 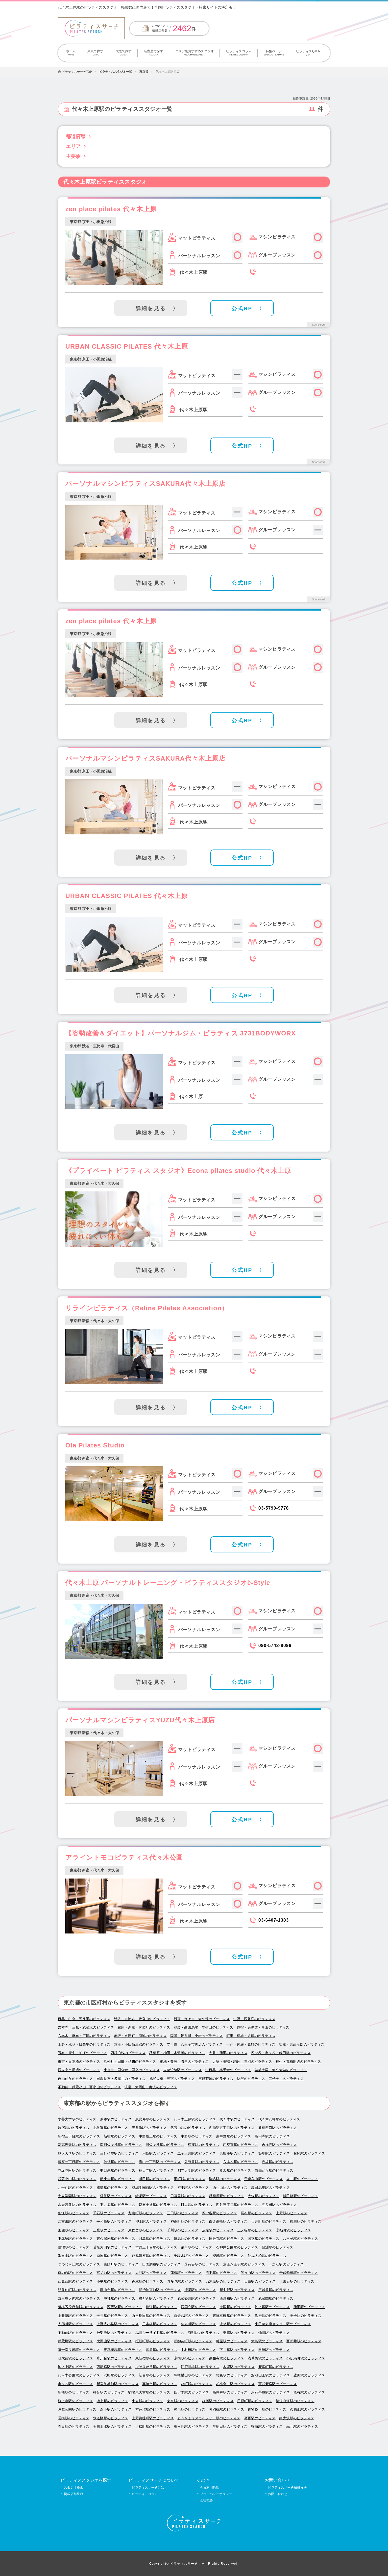 What do you see at coordinates (121, 2264) in the screenshot?
I see `東陽町駅のピラティス` at bounding box center [121, 2264].